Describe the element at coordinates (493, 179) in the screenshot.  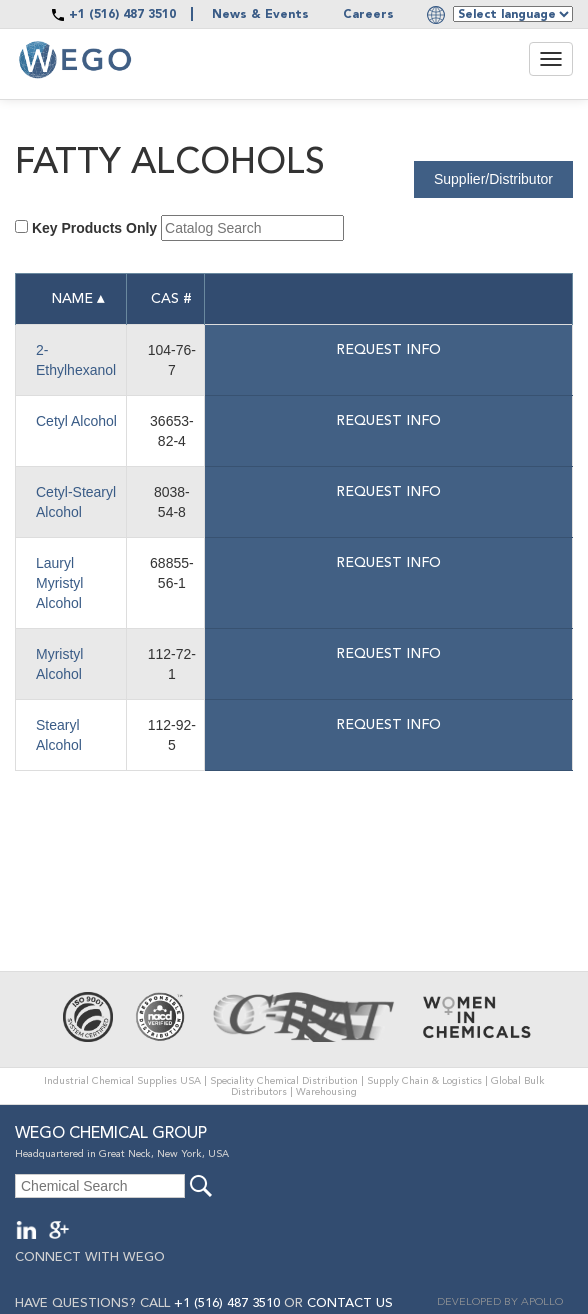
I see `Supplier/Distributor` at that location.